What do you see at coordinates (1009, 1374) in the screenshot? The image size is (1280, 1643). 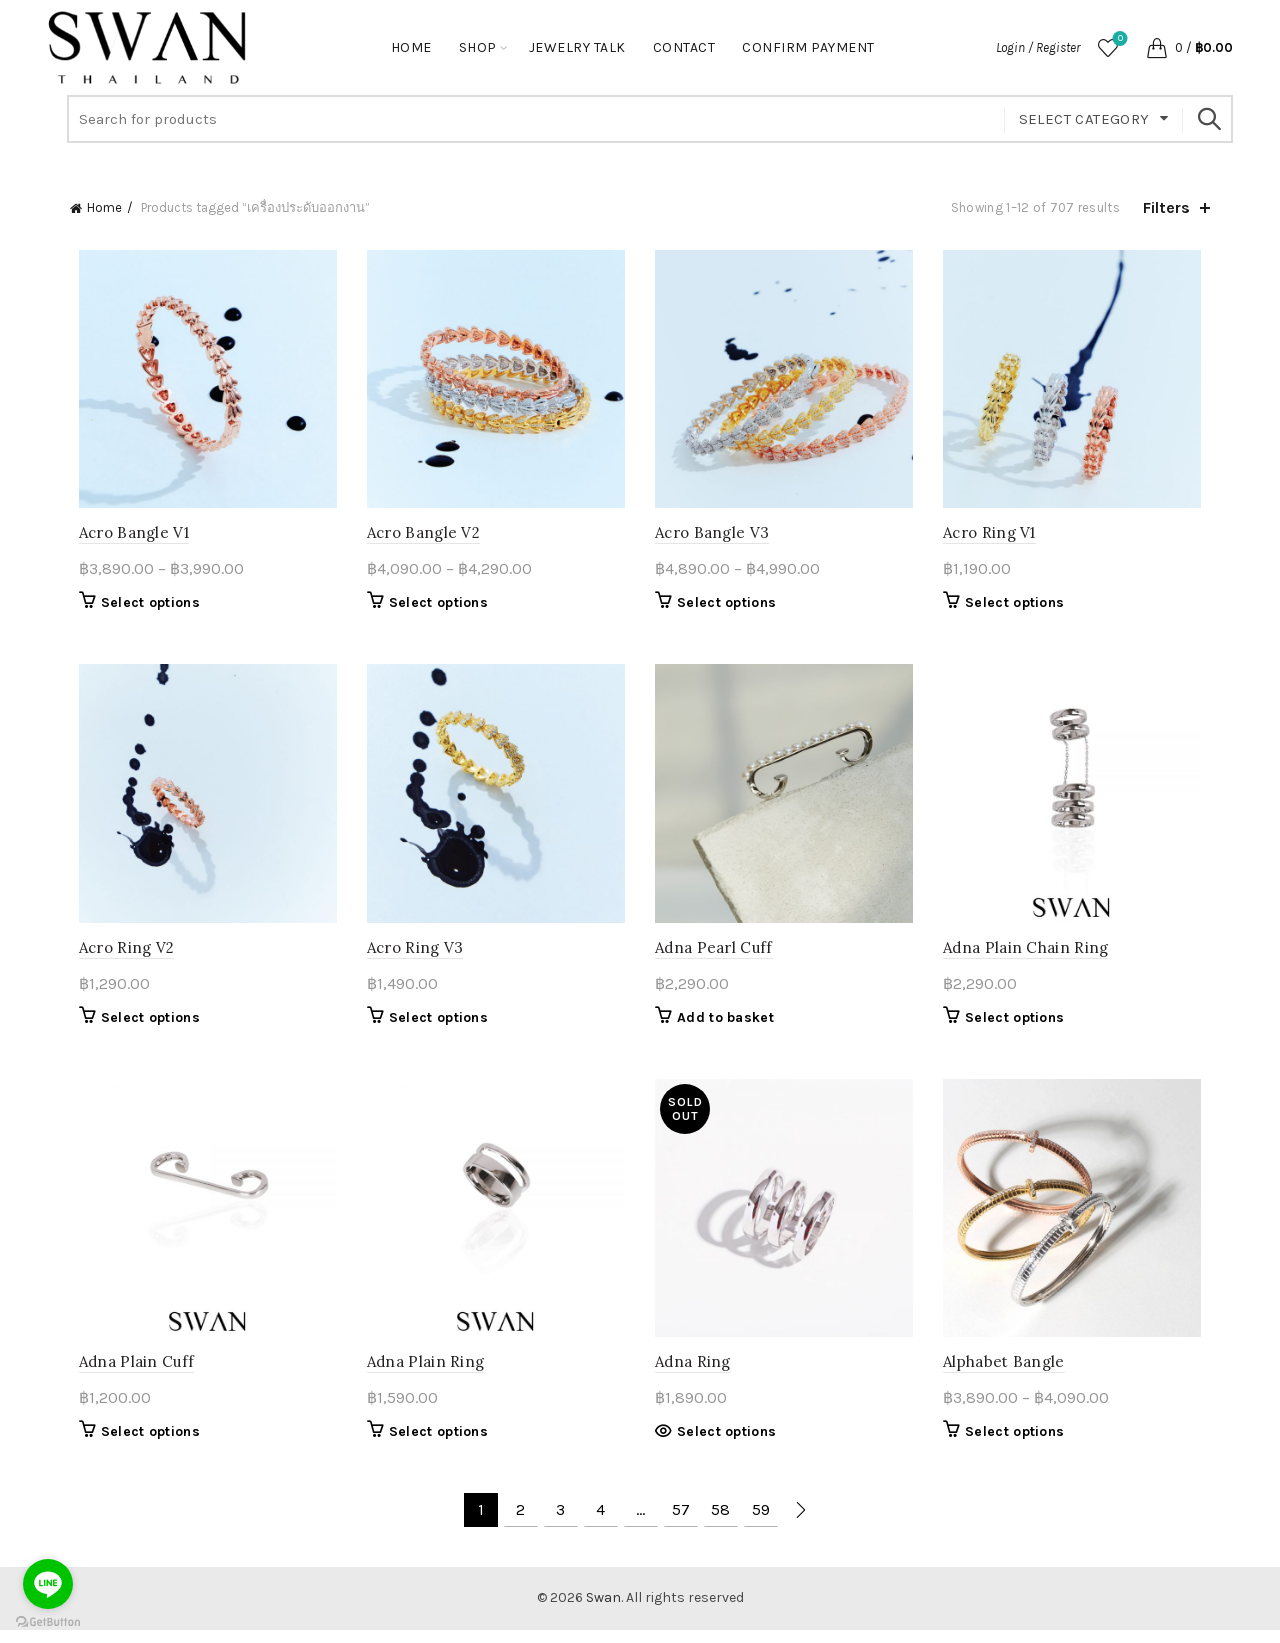 I see `Alphabet Bangle` at bounding box center [1009, 1374].